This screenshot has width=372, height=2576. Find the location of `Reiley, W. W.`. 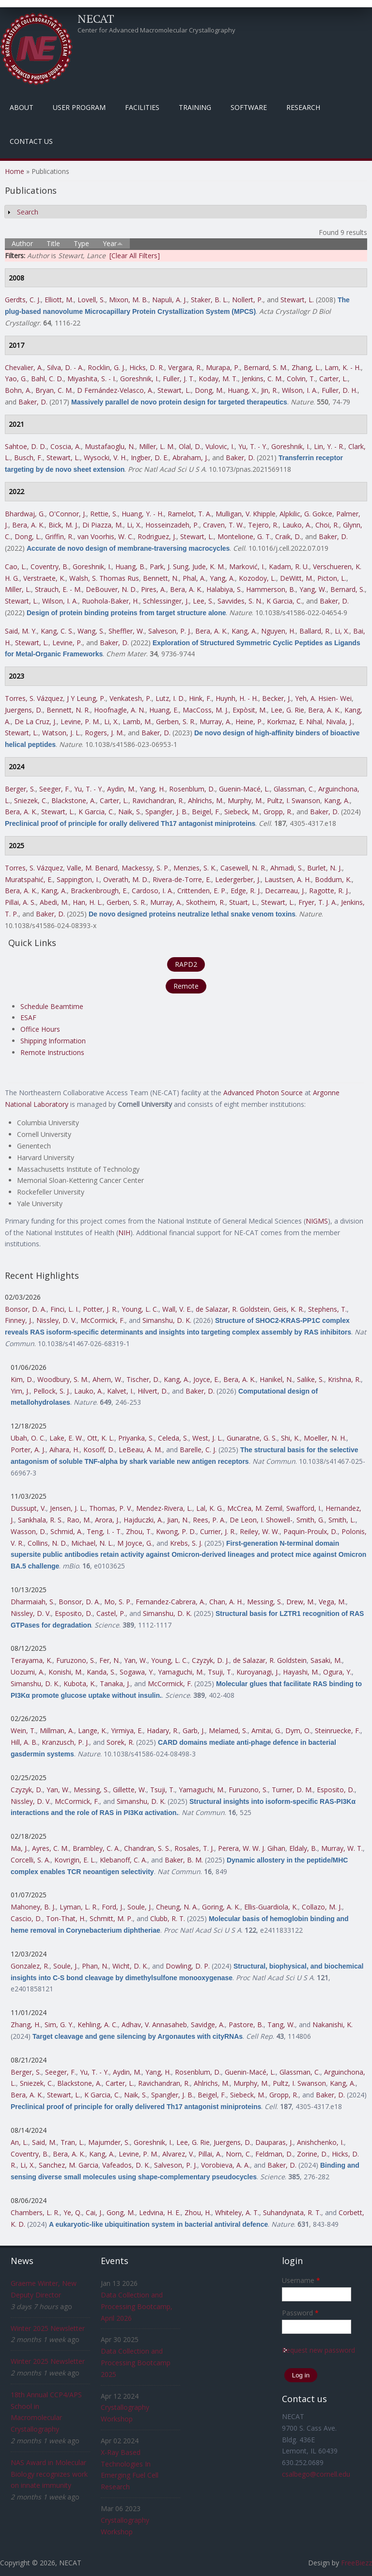

Reiley, W. W. is located at coordinates (259, 1531).